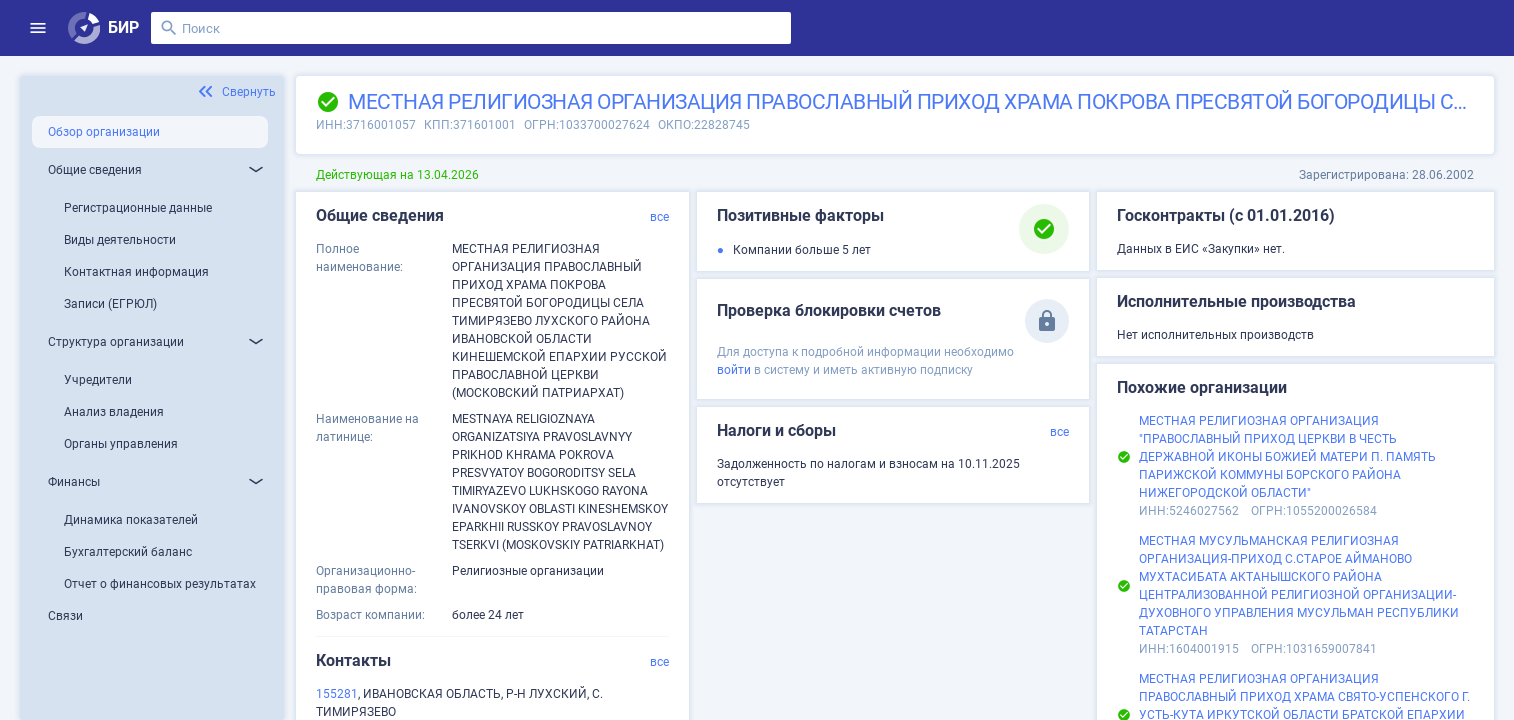 The width and height of the screenshot is (1514, 720). What do you see at coordinates (659, 217) in the screenshot?
I see `все` at bounding box center [659, 217].